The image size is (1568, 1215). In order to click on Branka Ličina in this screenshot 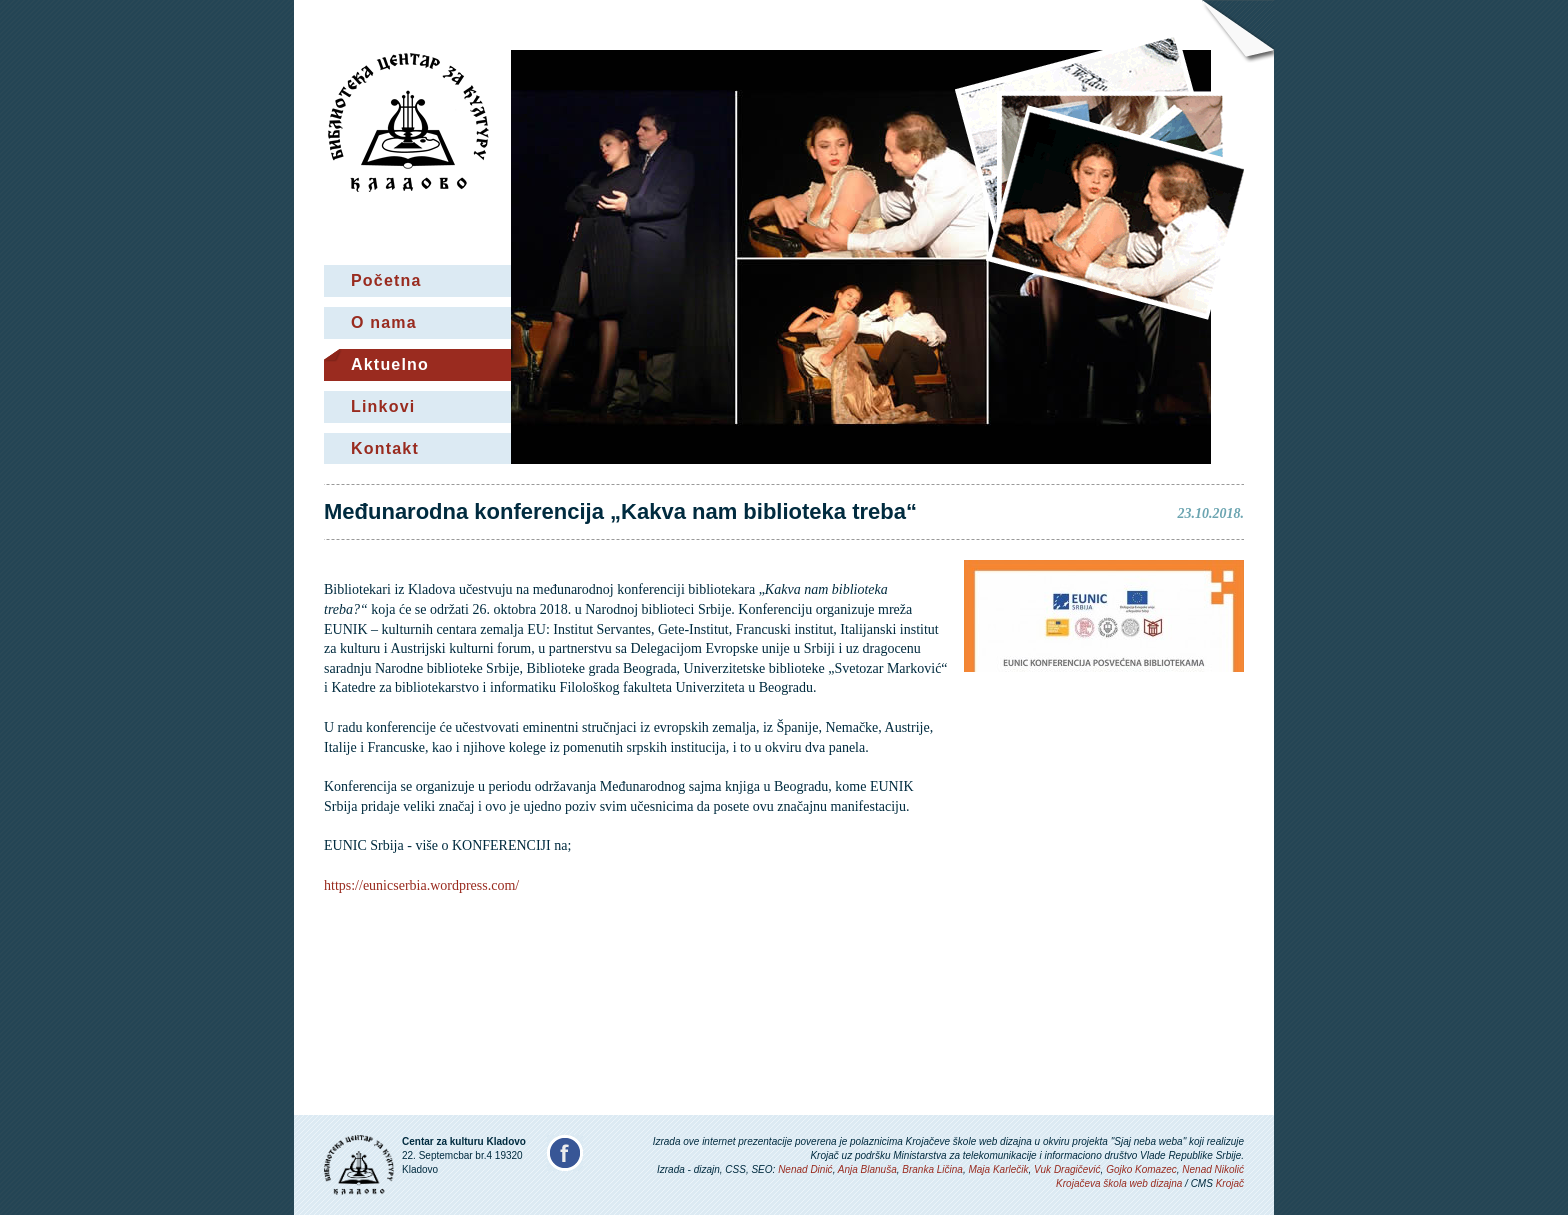, I will do `click(932, 1169)`.